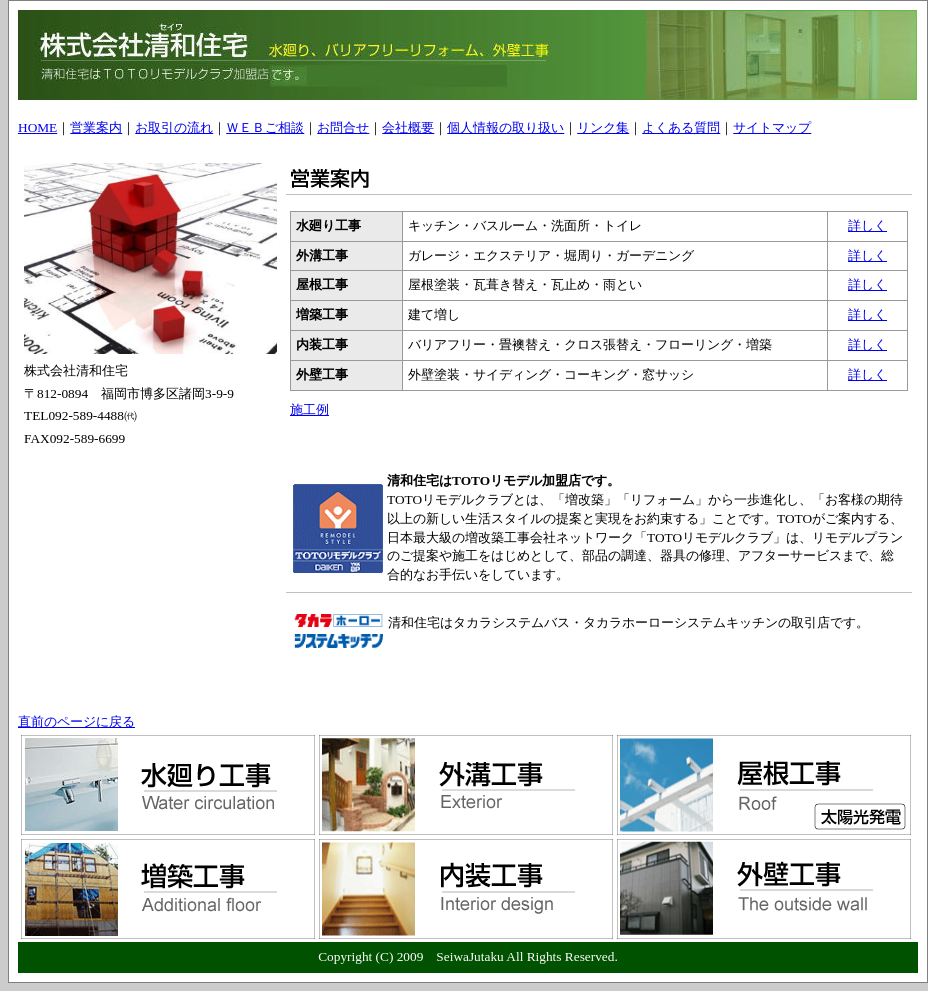 The width and height of the screenshot is (928, 991). I want to click on よくある質問, so click(681, 127).